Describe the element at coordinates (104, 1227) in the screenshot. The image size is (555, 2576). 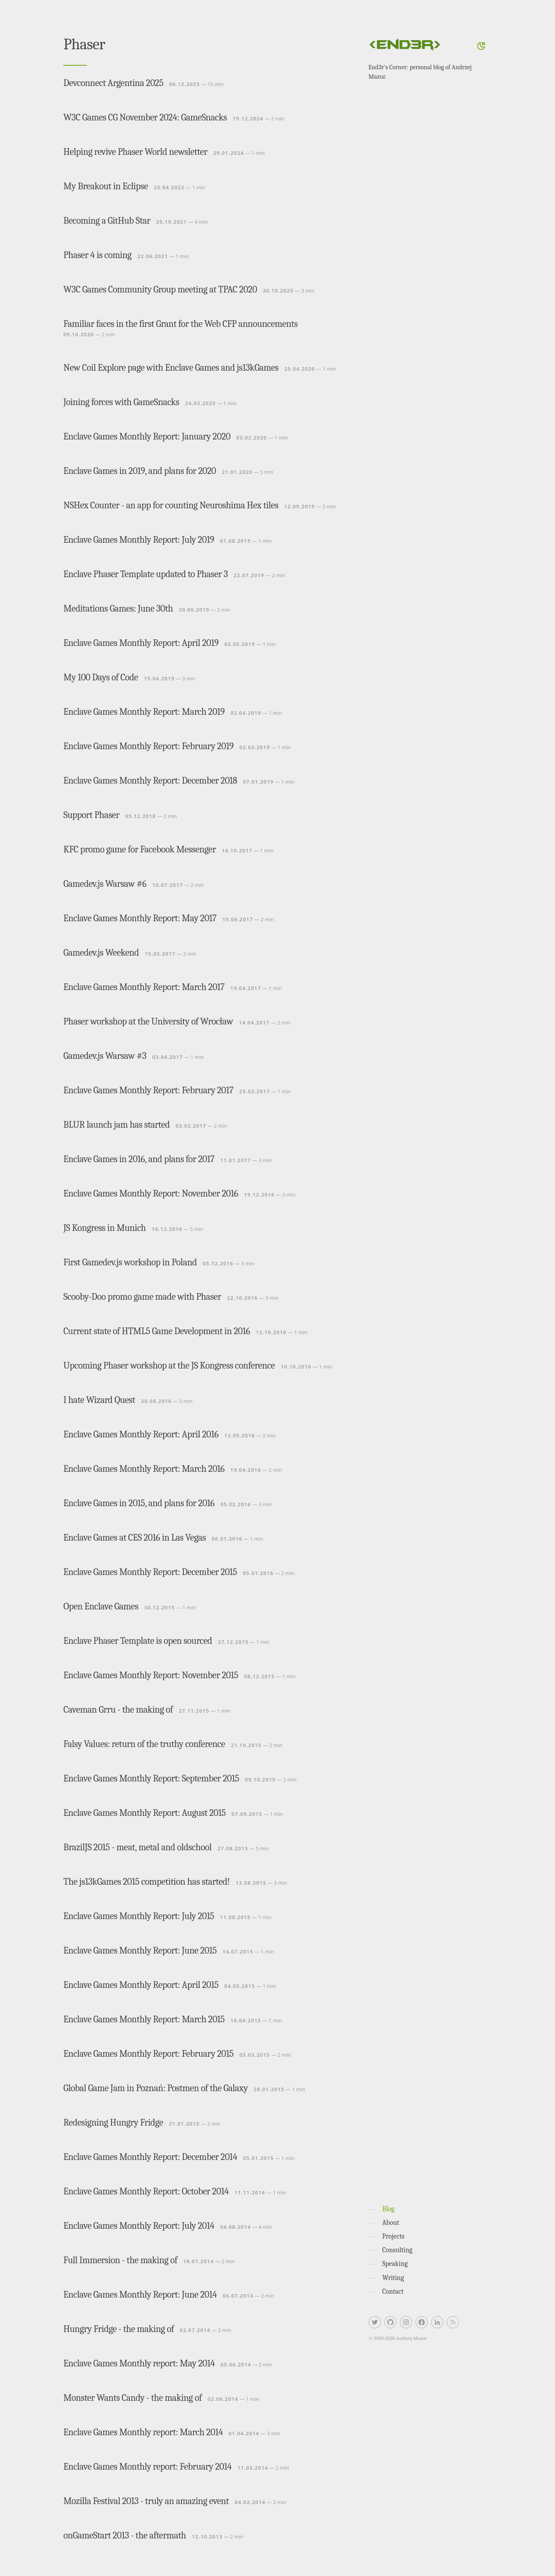
I see `JS Kongress in Munich` at that location.